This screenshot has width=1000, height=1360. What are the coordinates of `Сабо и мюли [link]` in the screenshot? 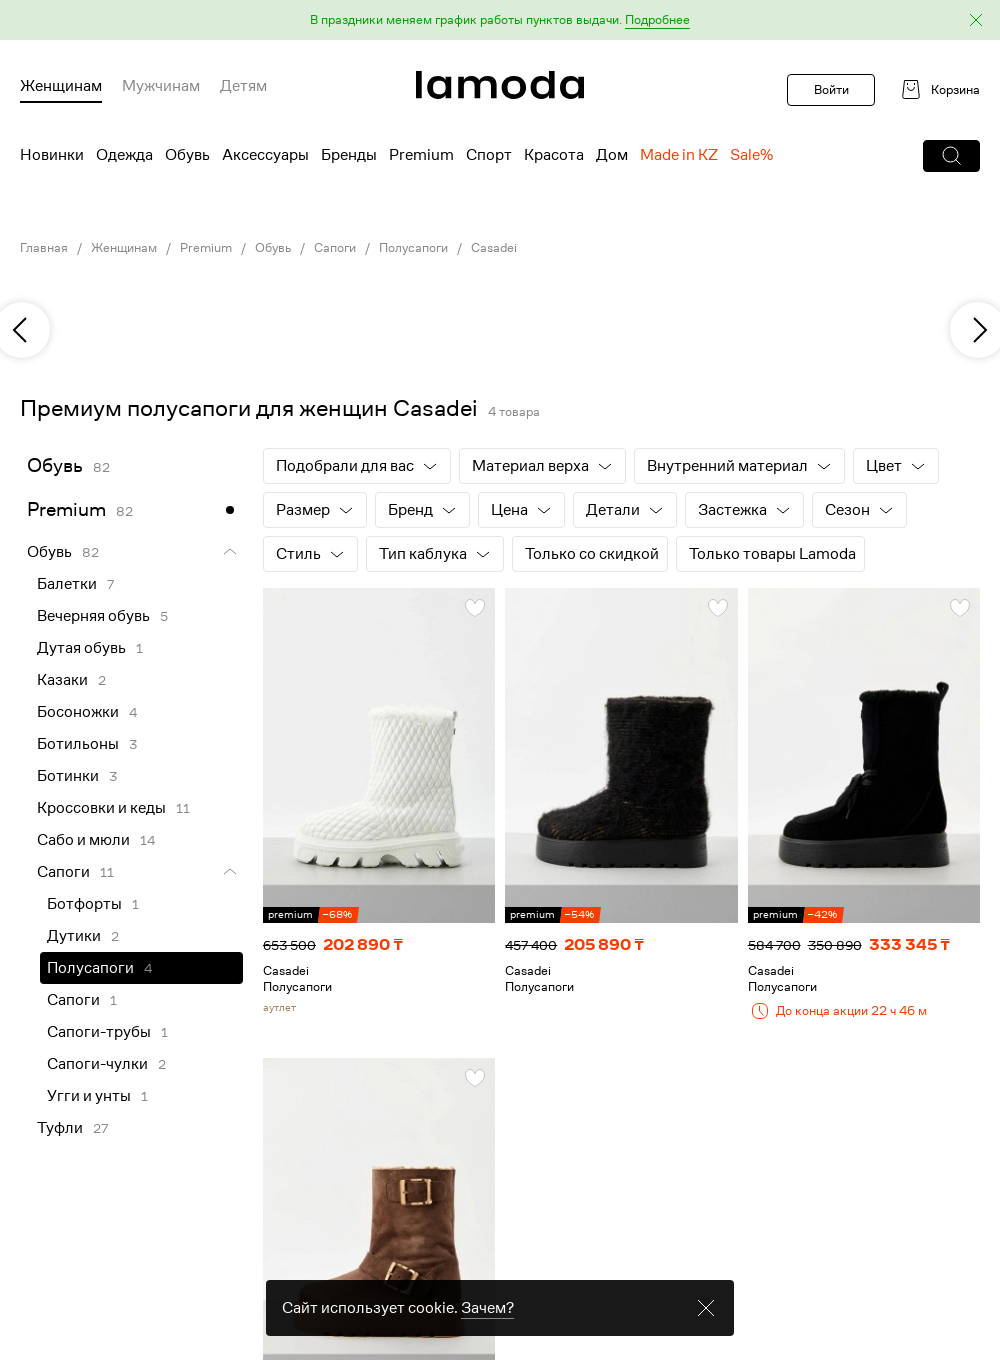 It's located at (83, 840).